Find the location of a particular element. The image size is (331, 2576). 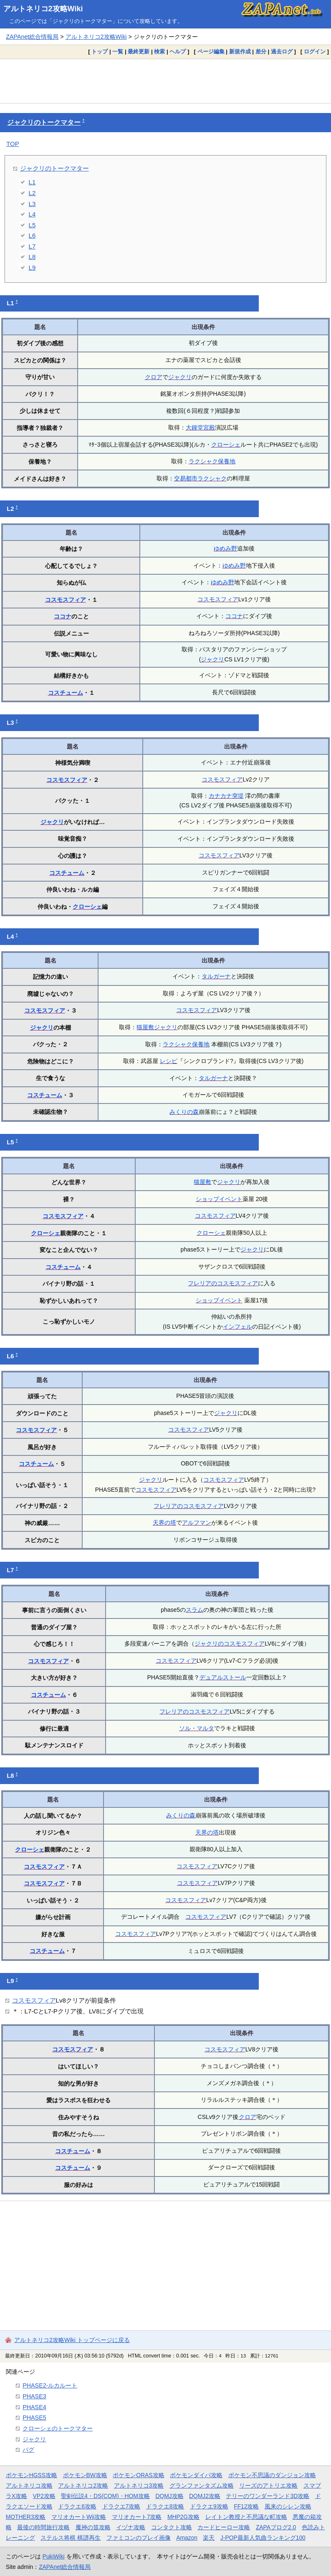

ジャクリ is located at coordinates (180, 377).